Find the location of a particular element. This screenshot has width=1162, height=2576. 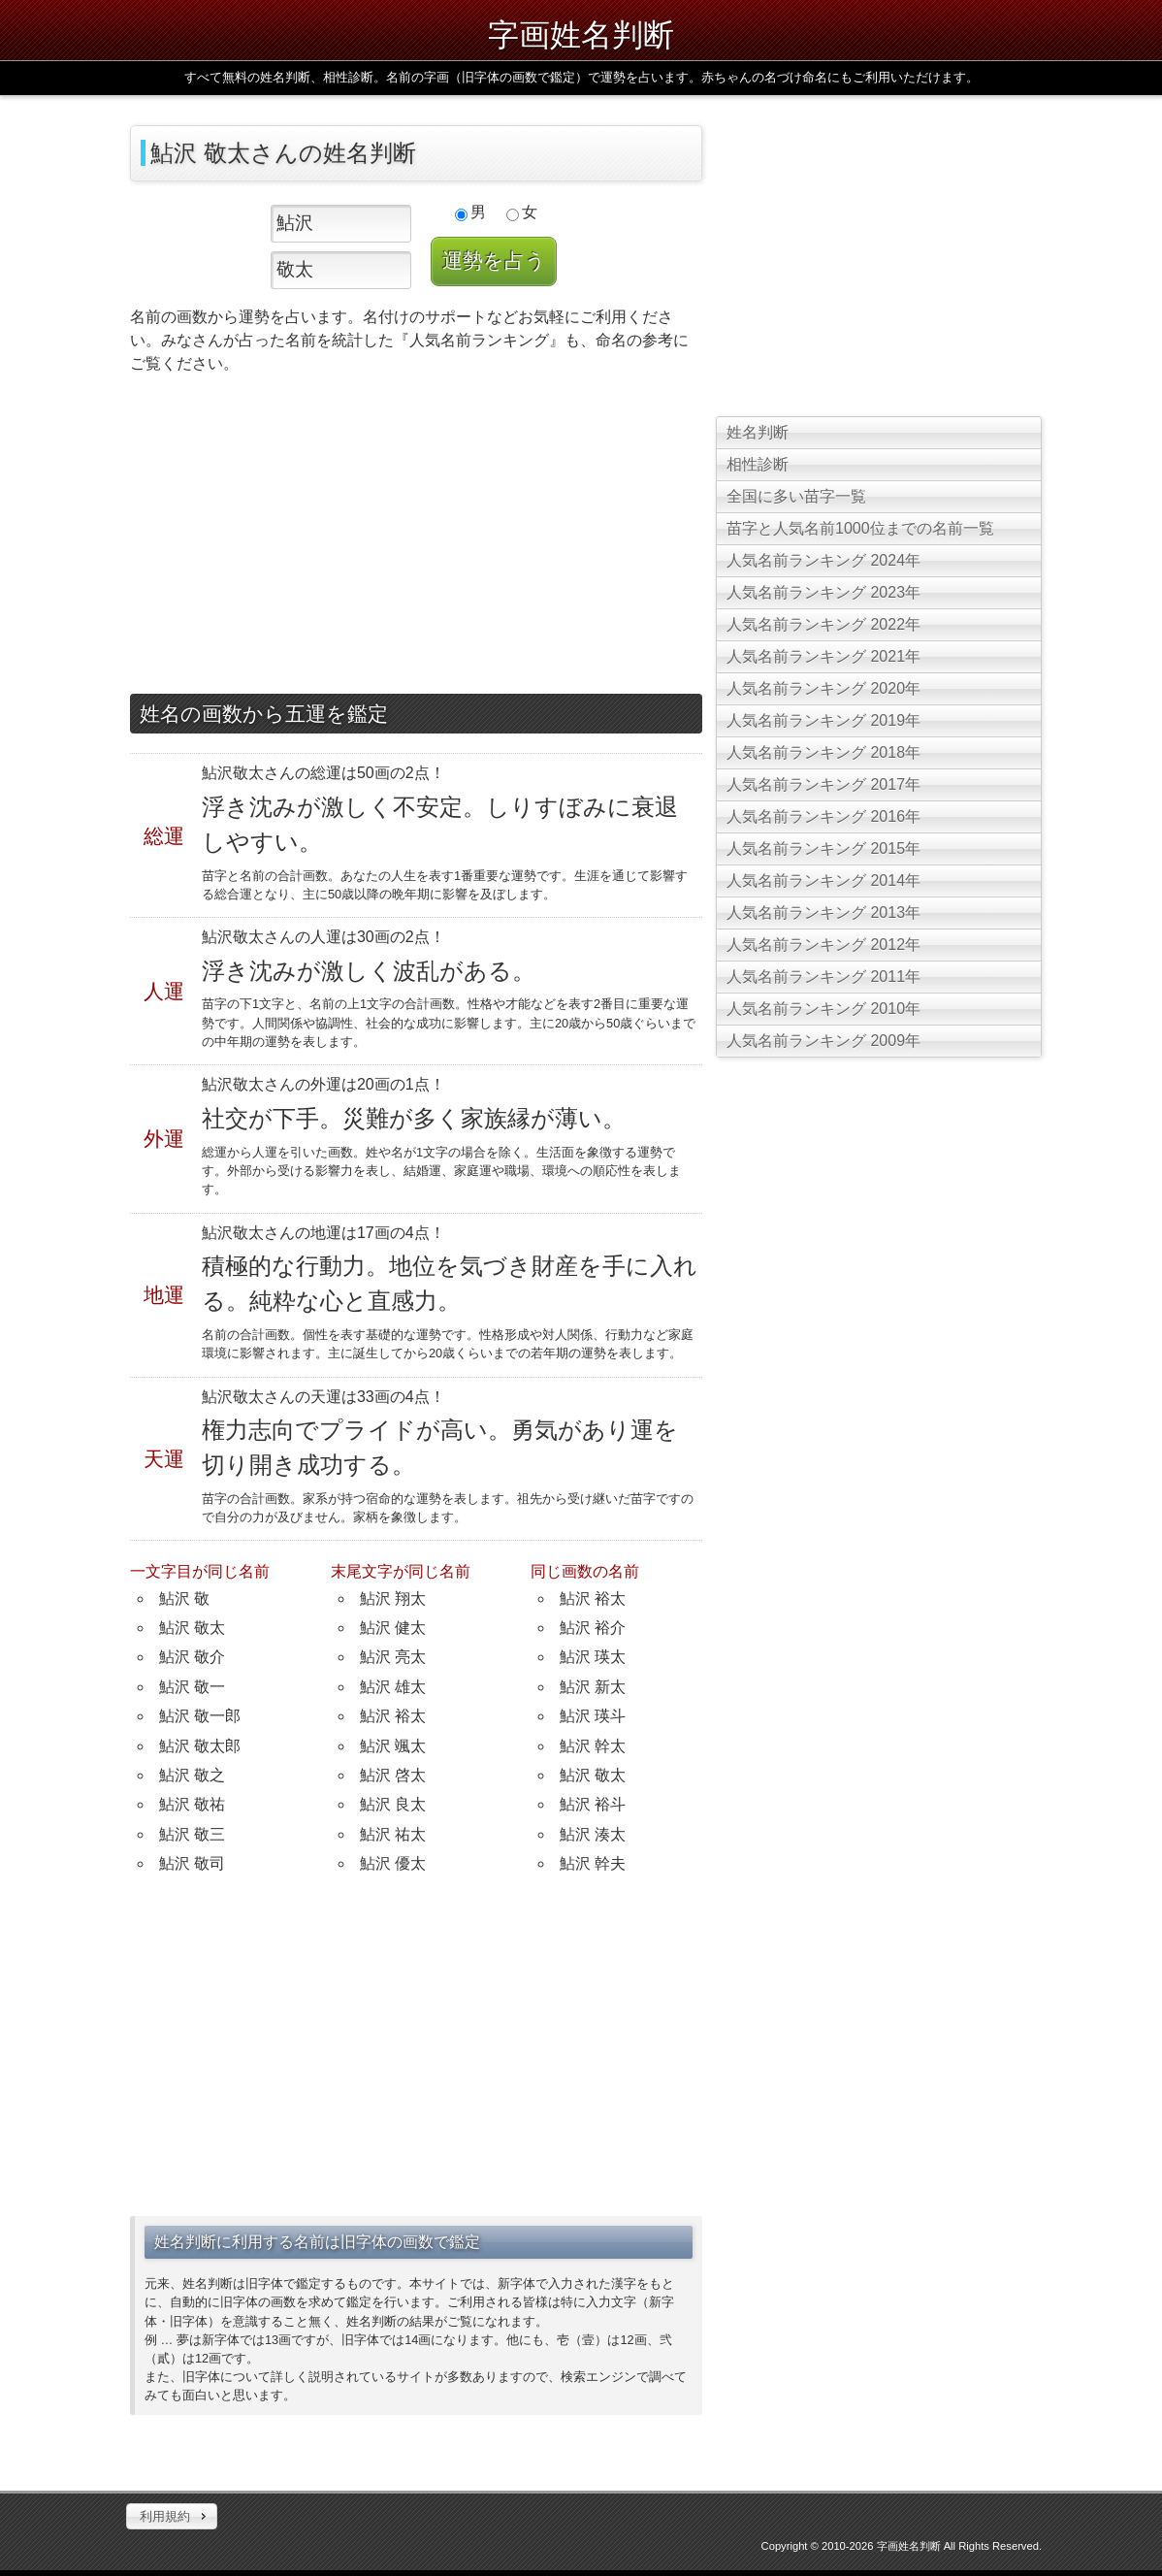

鮎沢 敬一郎 is located at coordinates (200, 1716).